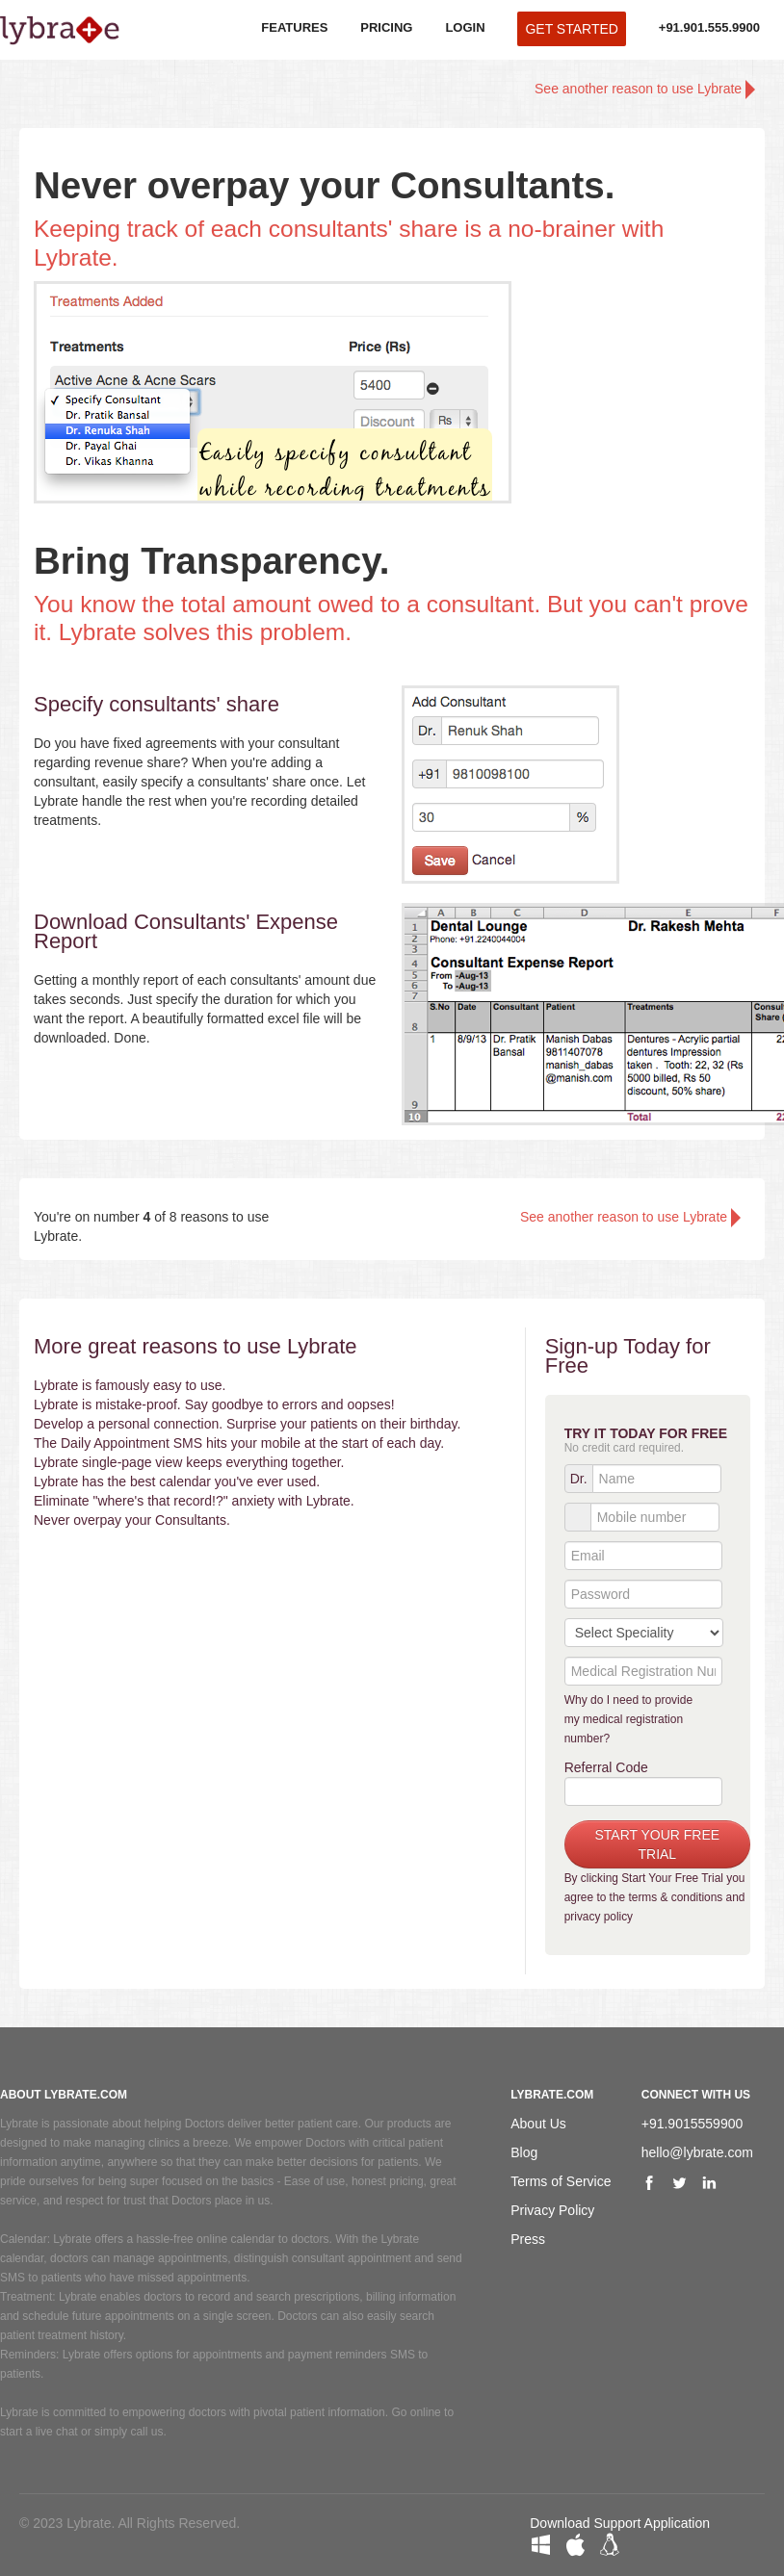 The height and width of the screenshot is (2576, 784). What do you see at coordinates (697, 2152) in the screenshot?
I see `hello@lybrate.com` at bounding box center [697, 2152].